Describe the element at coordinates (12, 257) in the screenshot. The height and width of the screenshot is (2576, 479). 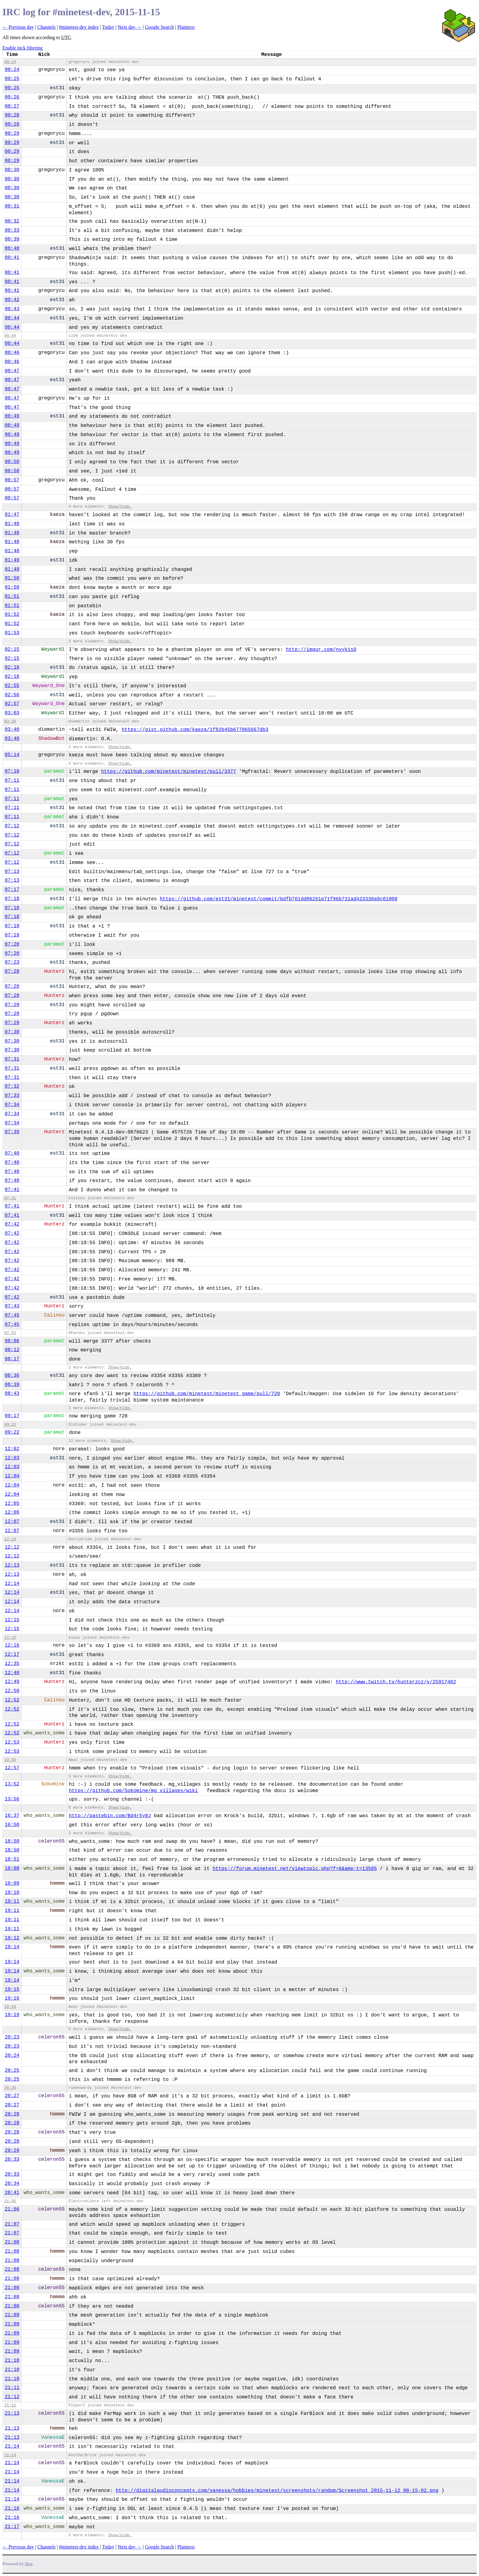
I see `00:41` at that location.